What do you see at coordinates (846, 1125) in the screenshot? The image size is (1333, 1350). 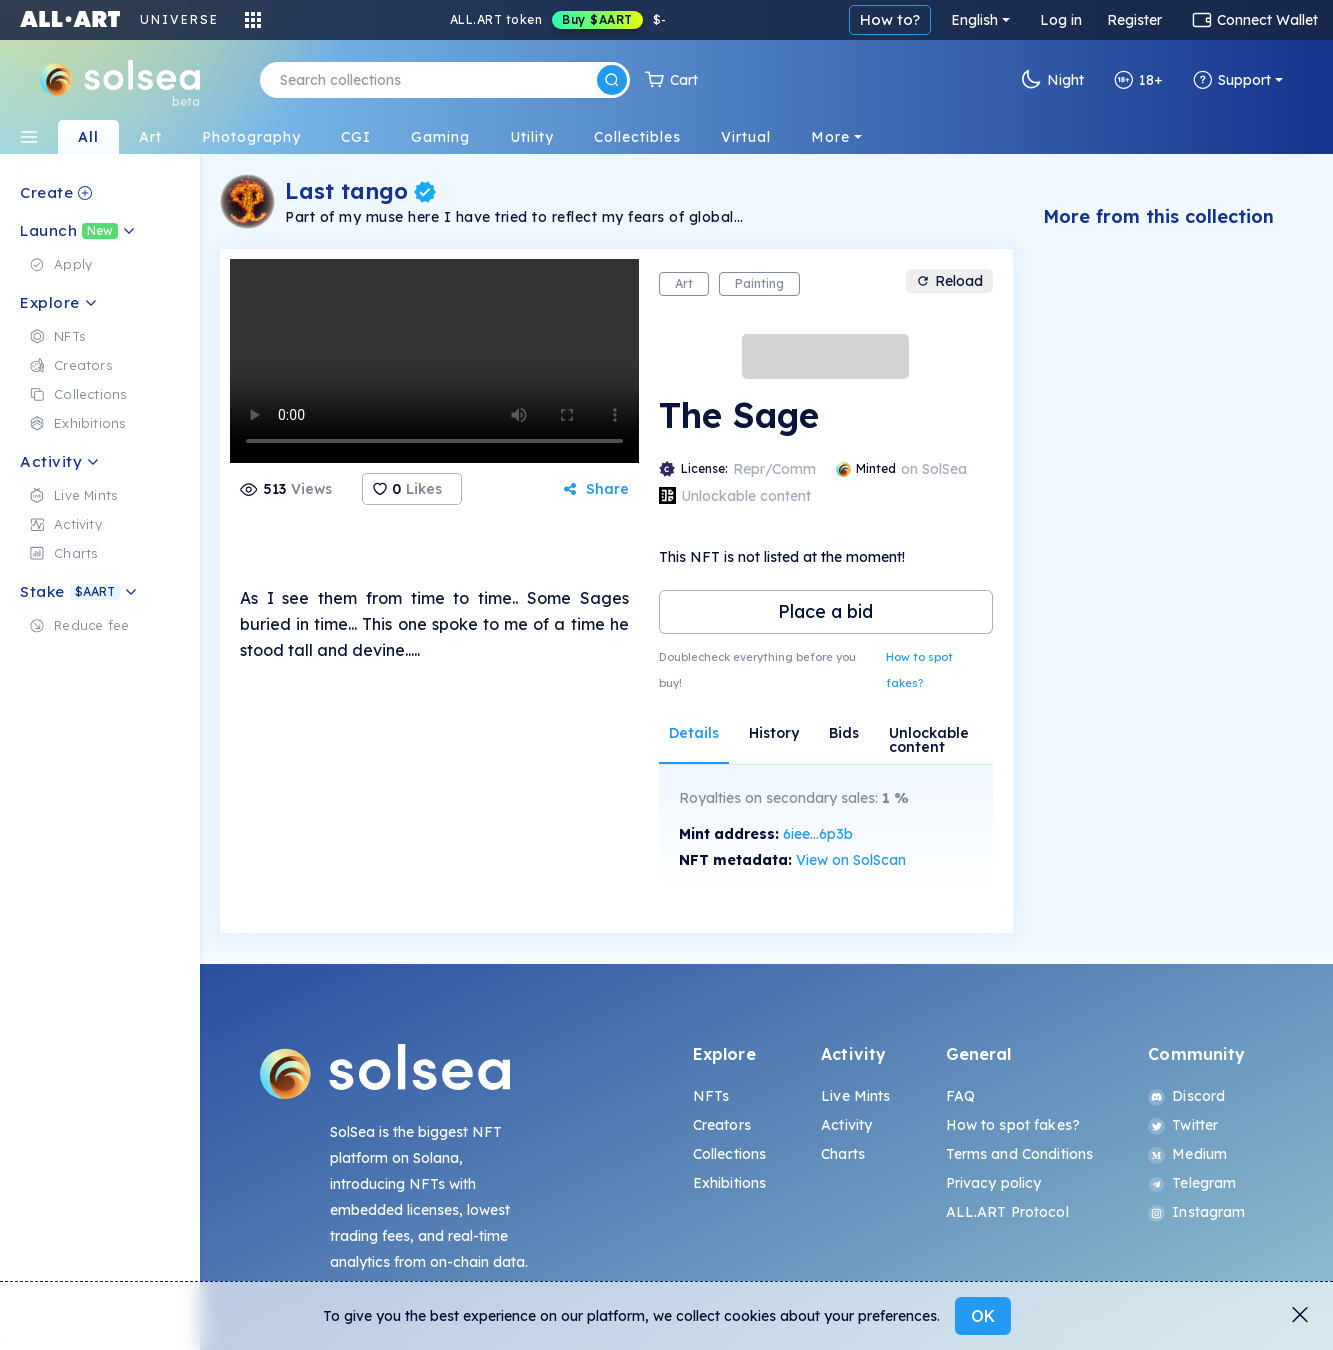 I see `Activity` at bounding box center [846, 1125].